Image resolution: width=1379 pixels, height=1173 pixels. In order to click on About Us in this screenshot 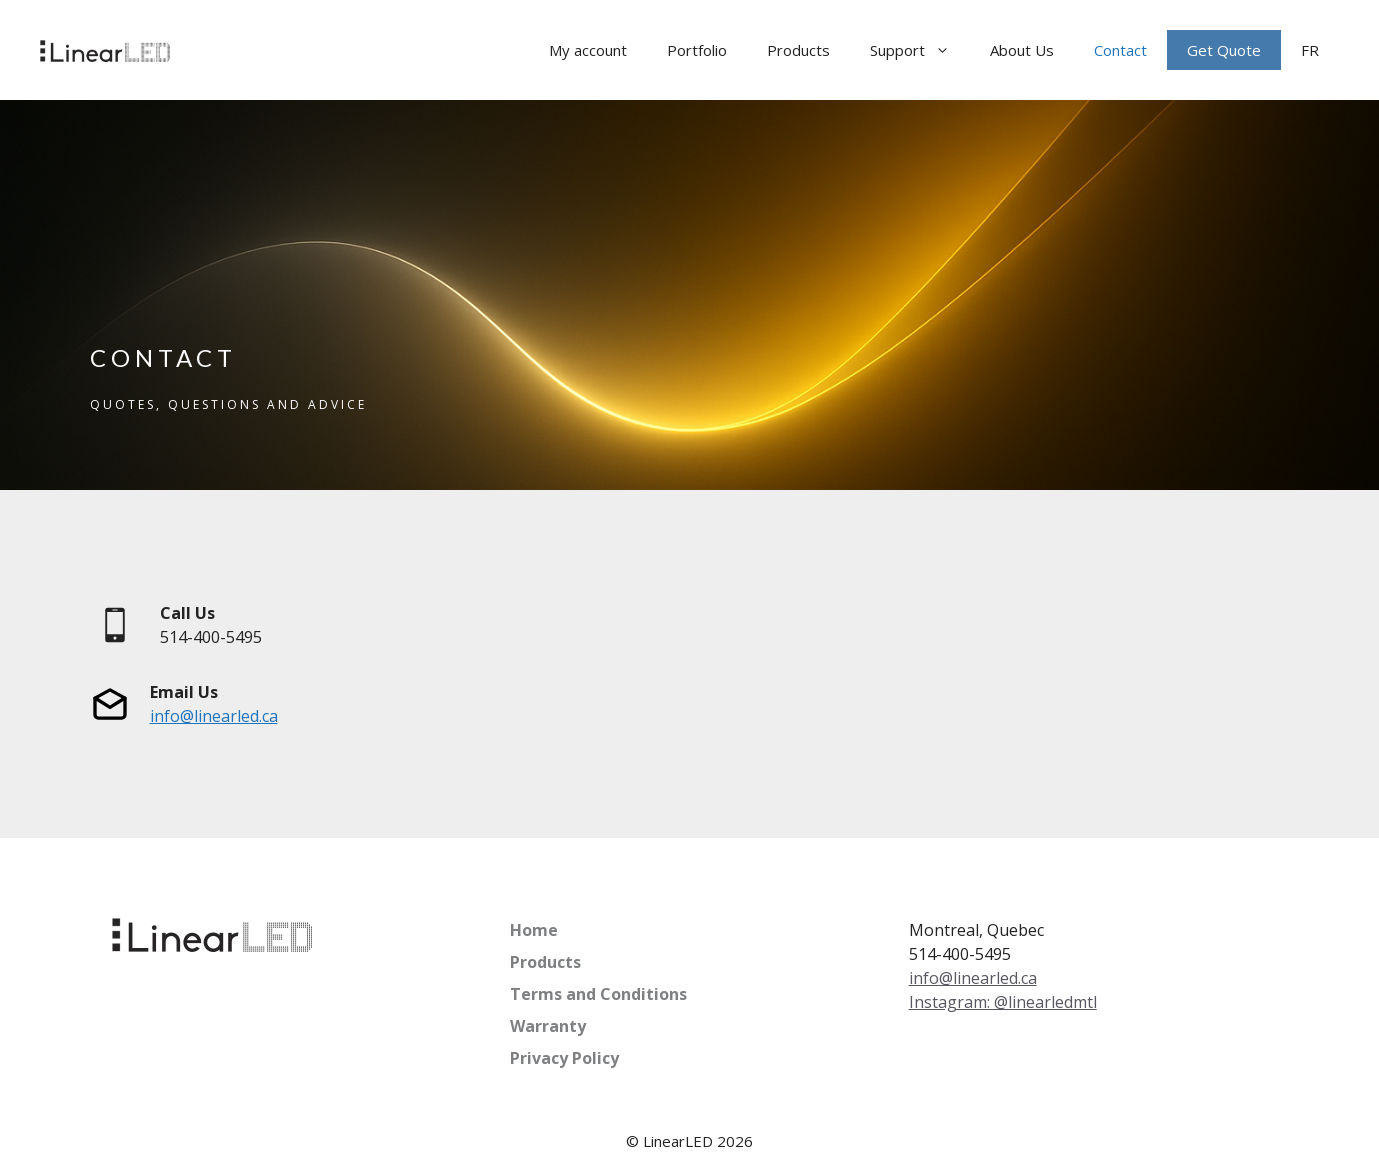, I will do `click(1022, 50)`.